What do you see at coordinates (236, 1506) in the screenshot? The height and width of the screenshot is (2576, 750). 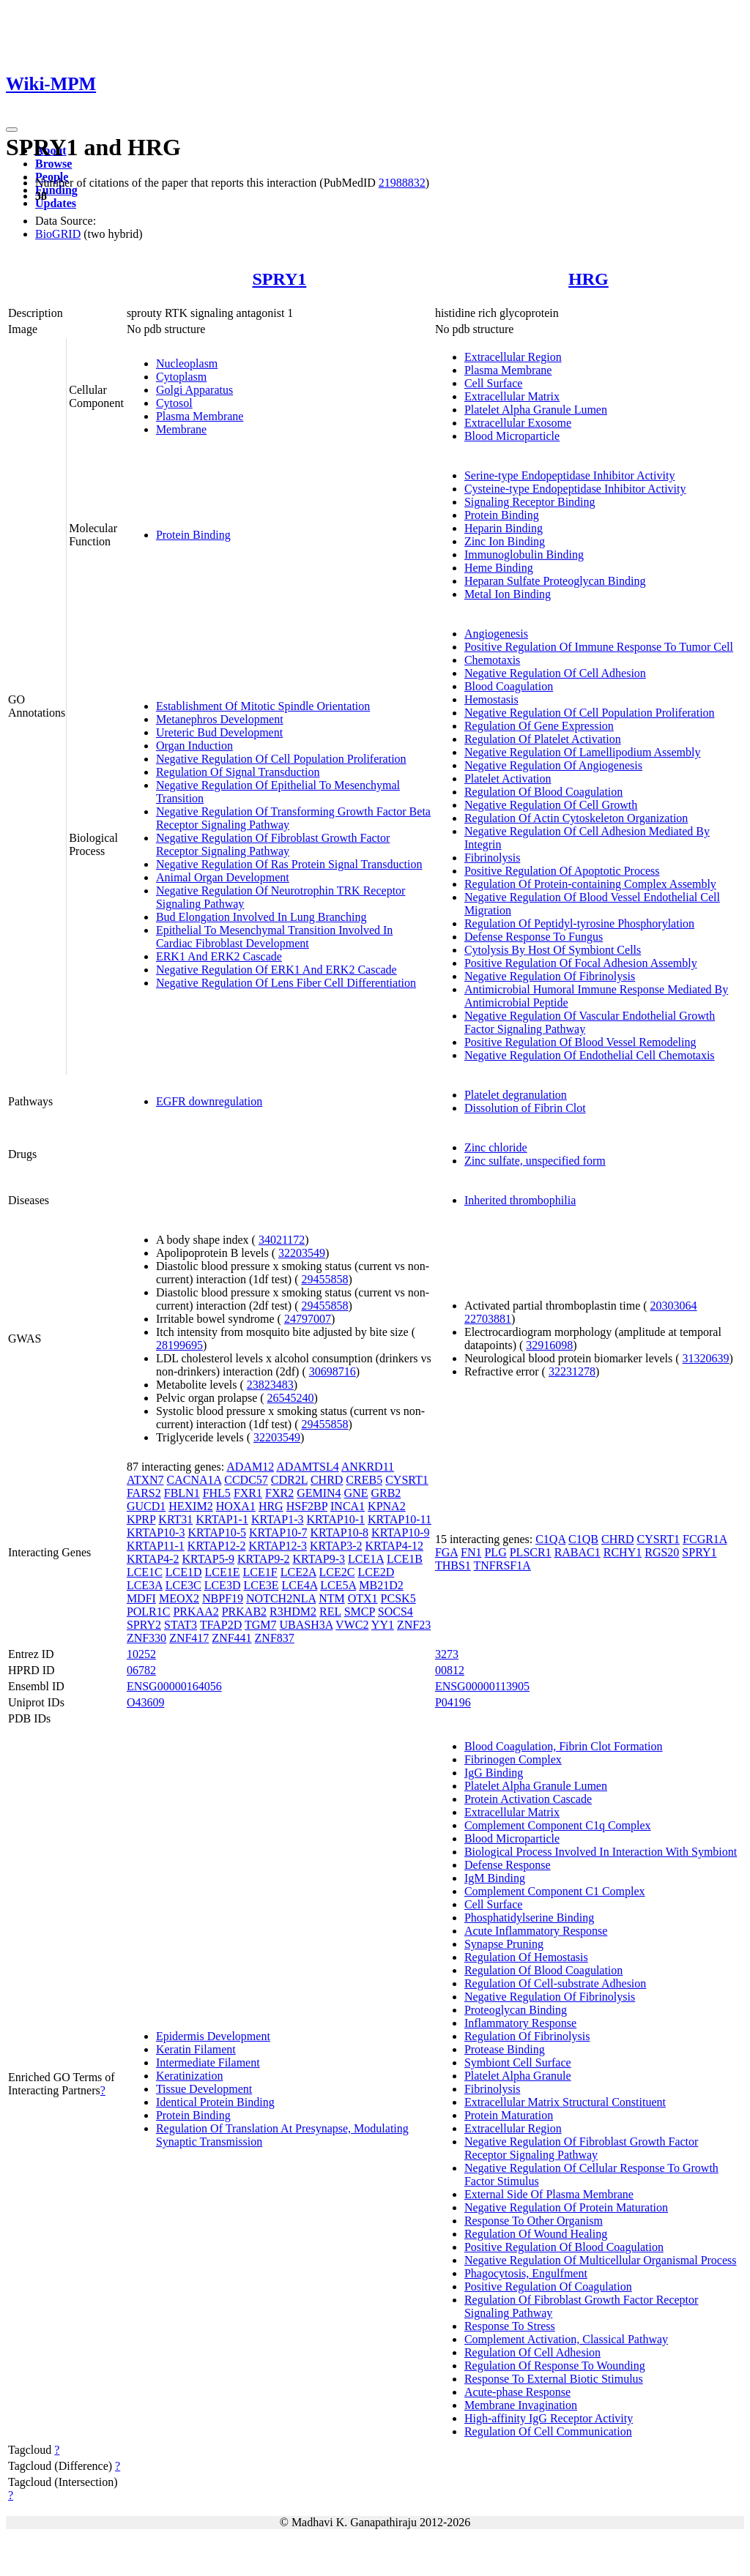 I see `HOXA1` at bounding box center [236, 1506].